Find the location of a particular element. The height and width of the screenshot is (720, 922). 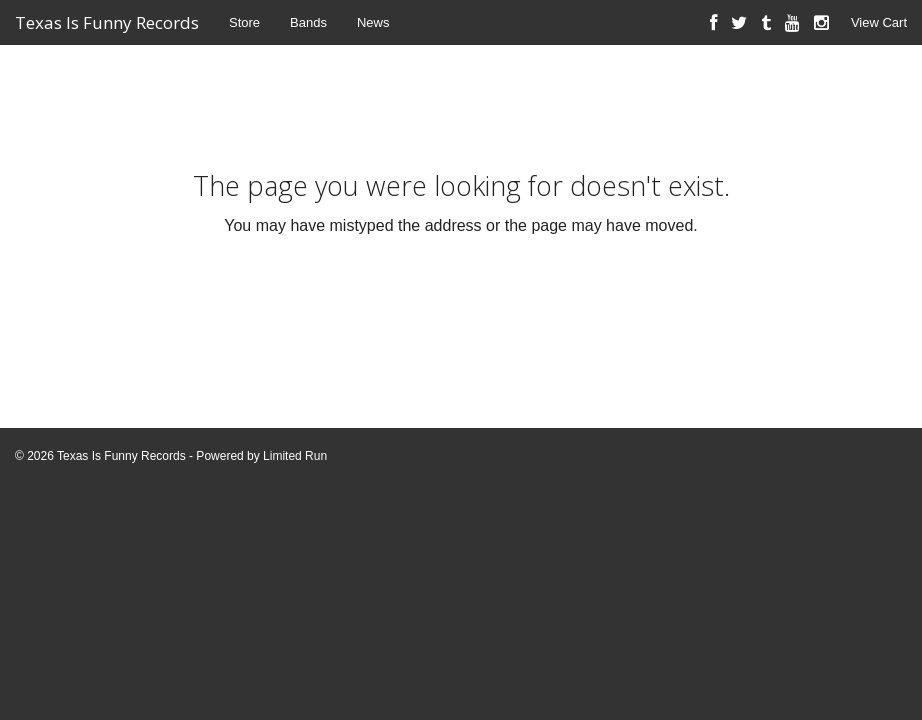

Texas Is Funny Records is located at coordinates (107, 22).